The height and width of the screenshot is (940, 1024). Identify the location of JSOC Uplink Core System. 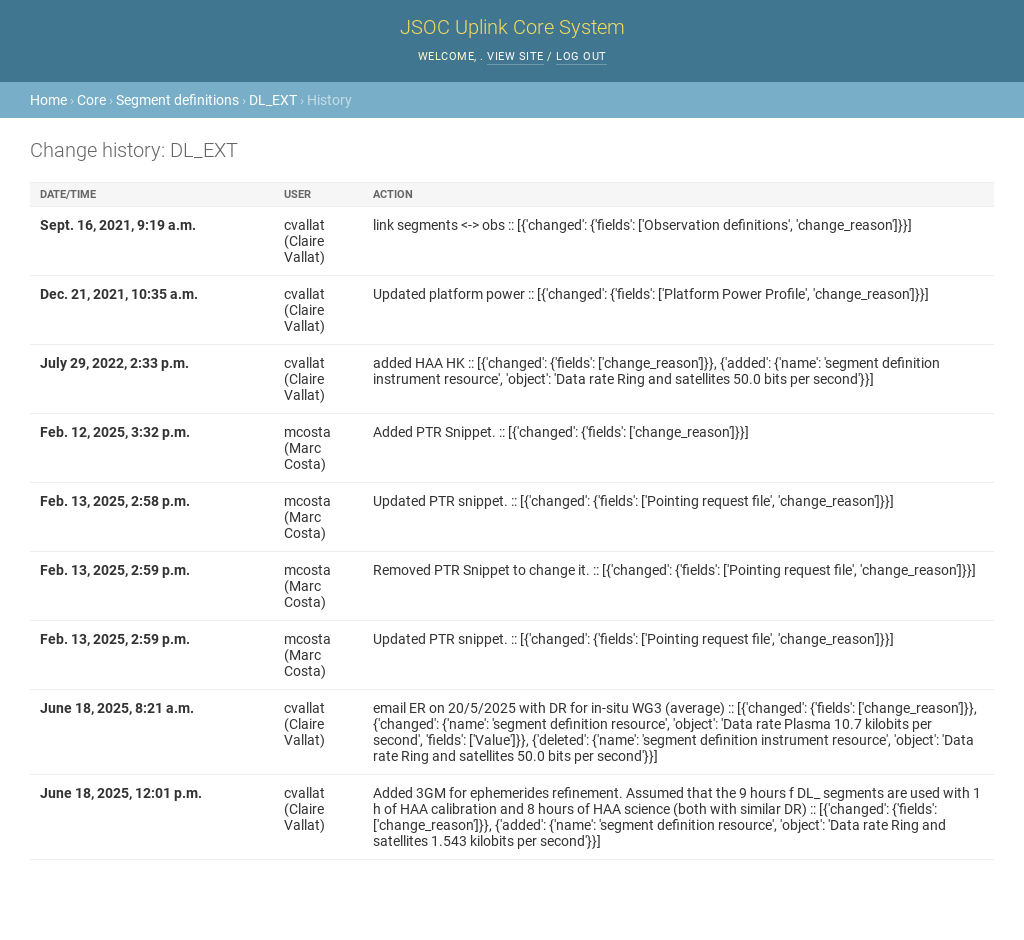
(512, 27).